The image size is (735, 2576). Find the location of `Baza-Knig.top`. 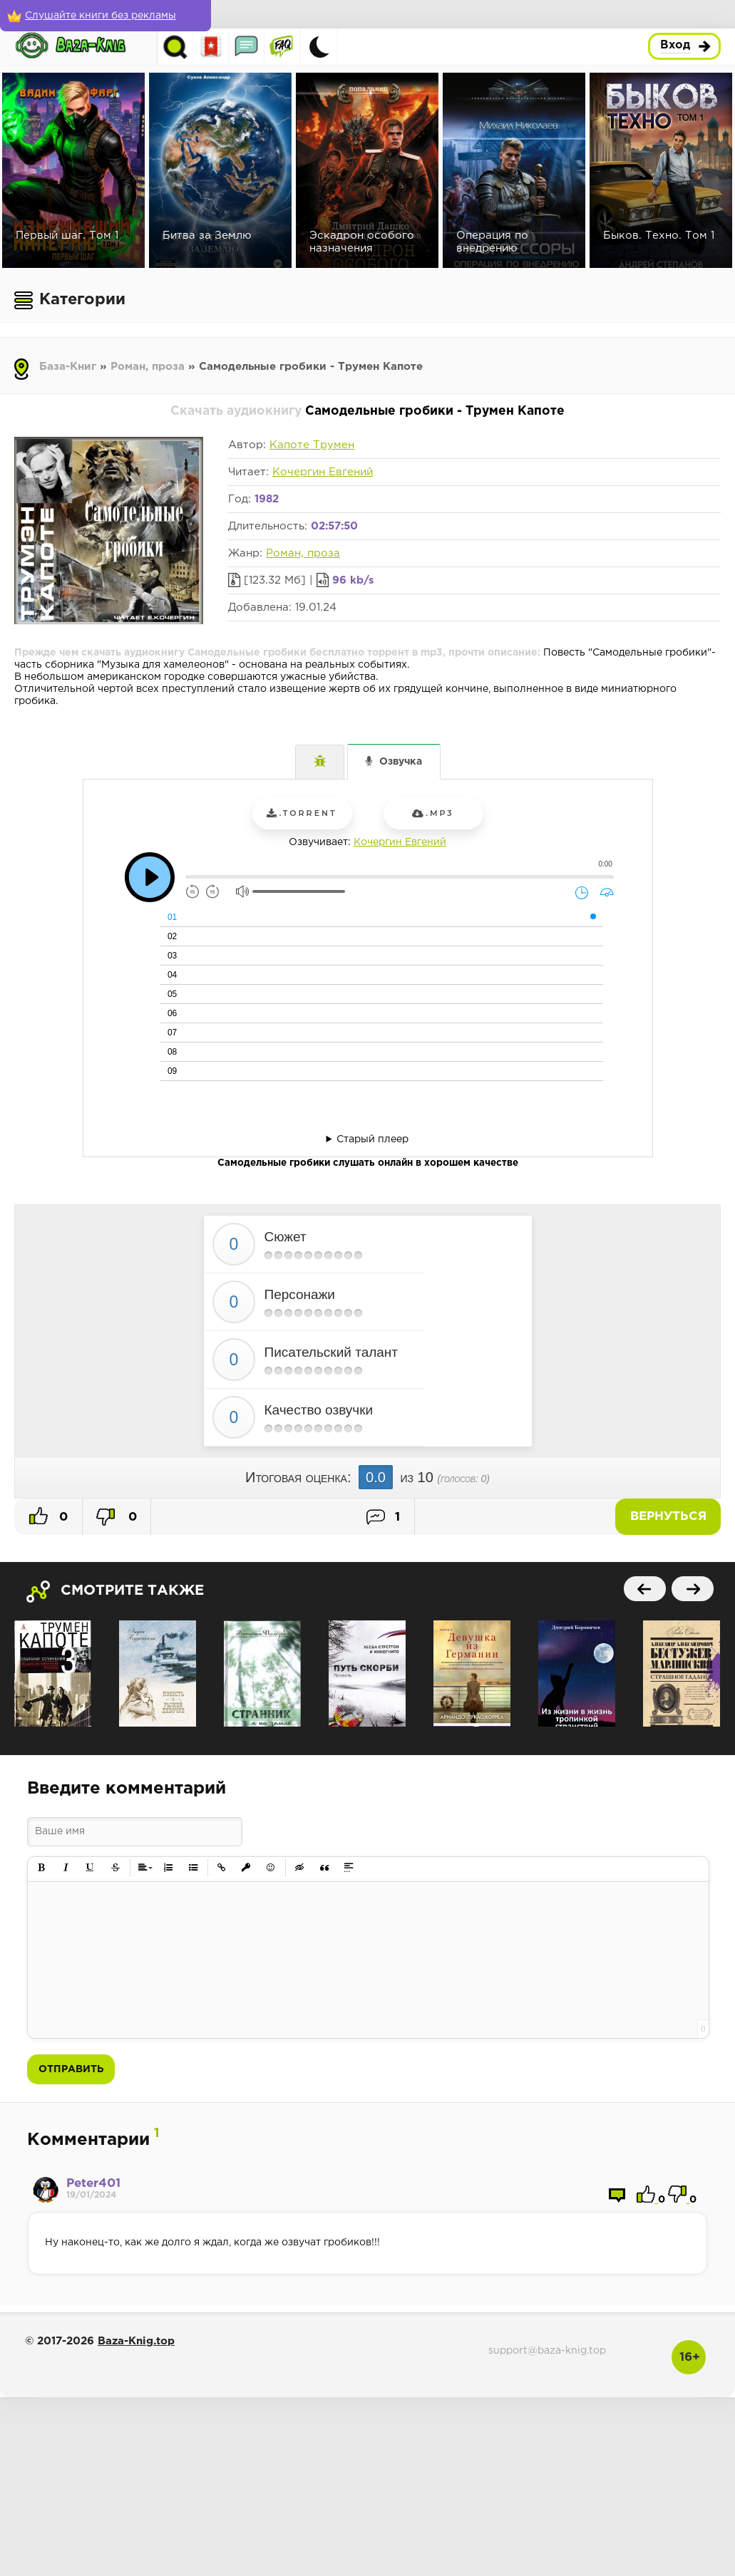

Baza-Knig.top is located at coordinates (136, 2341).